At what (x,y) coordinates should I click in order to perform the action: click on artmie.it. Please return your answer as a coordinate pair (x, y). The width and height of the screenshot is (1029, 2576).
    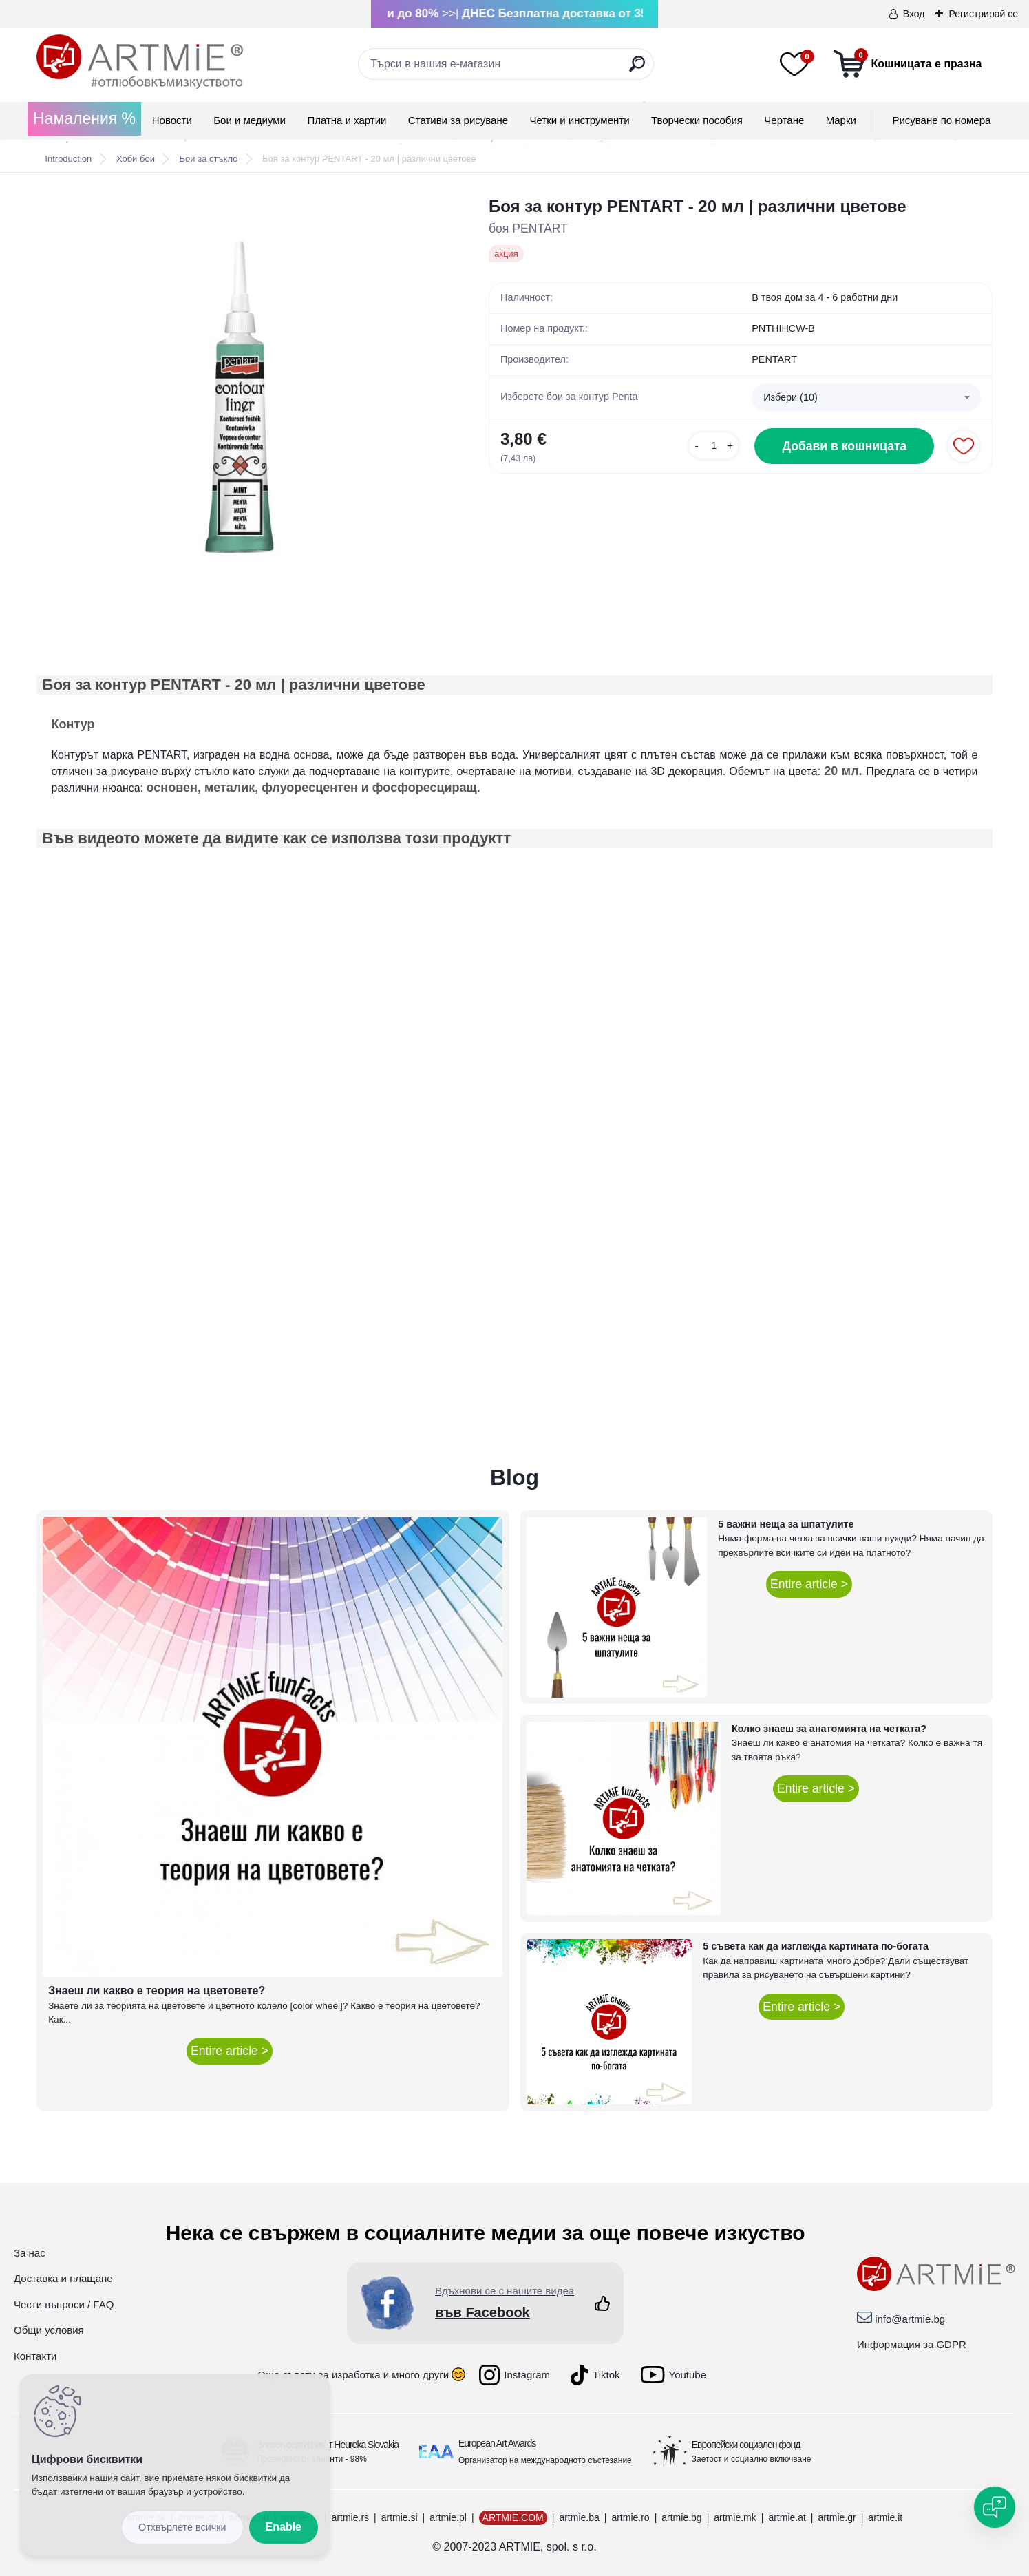
    Looking at the image, I should click on (885, 2517).